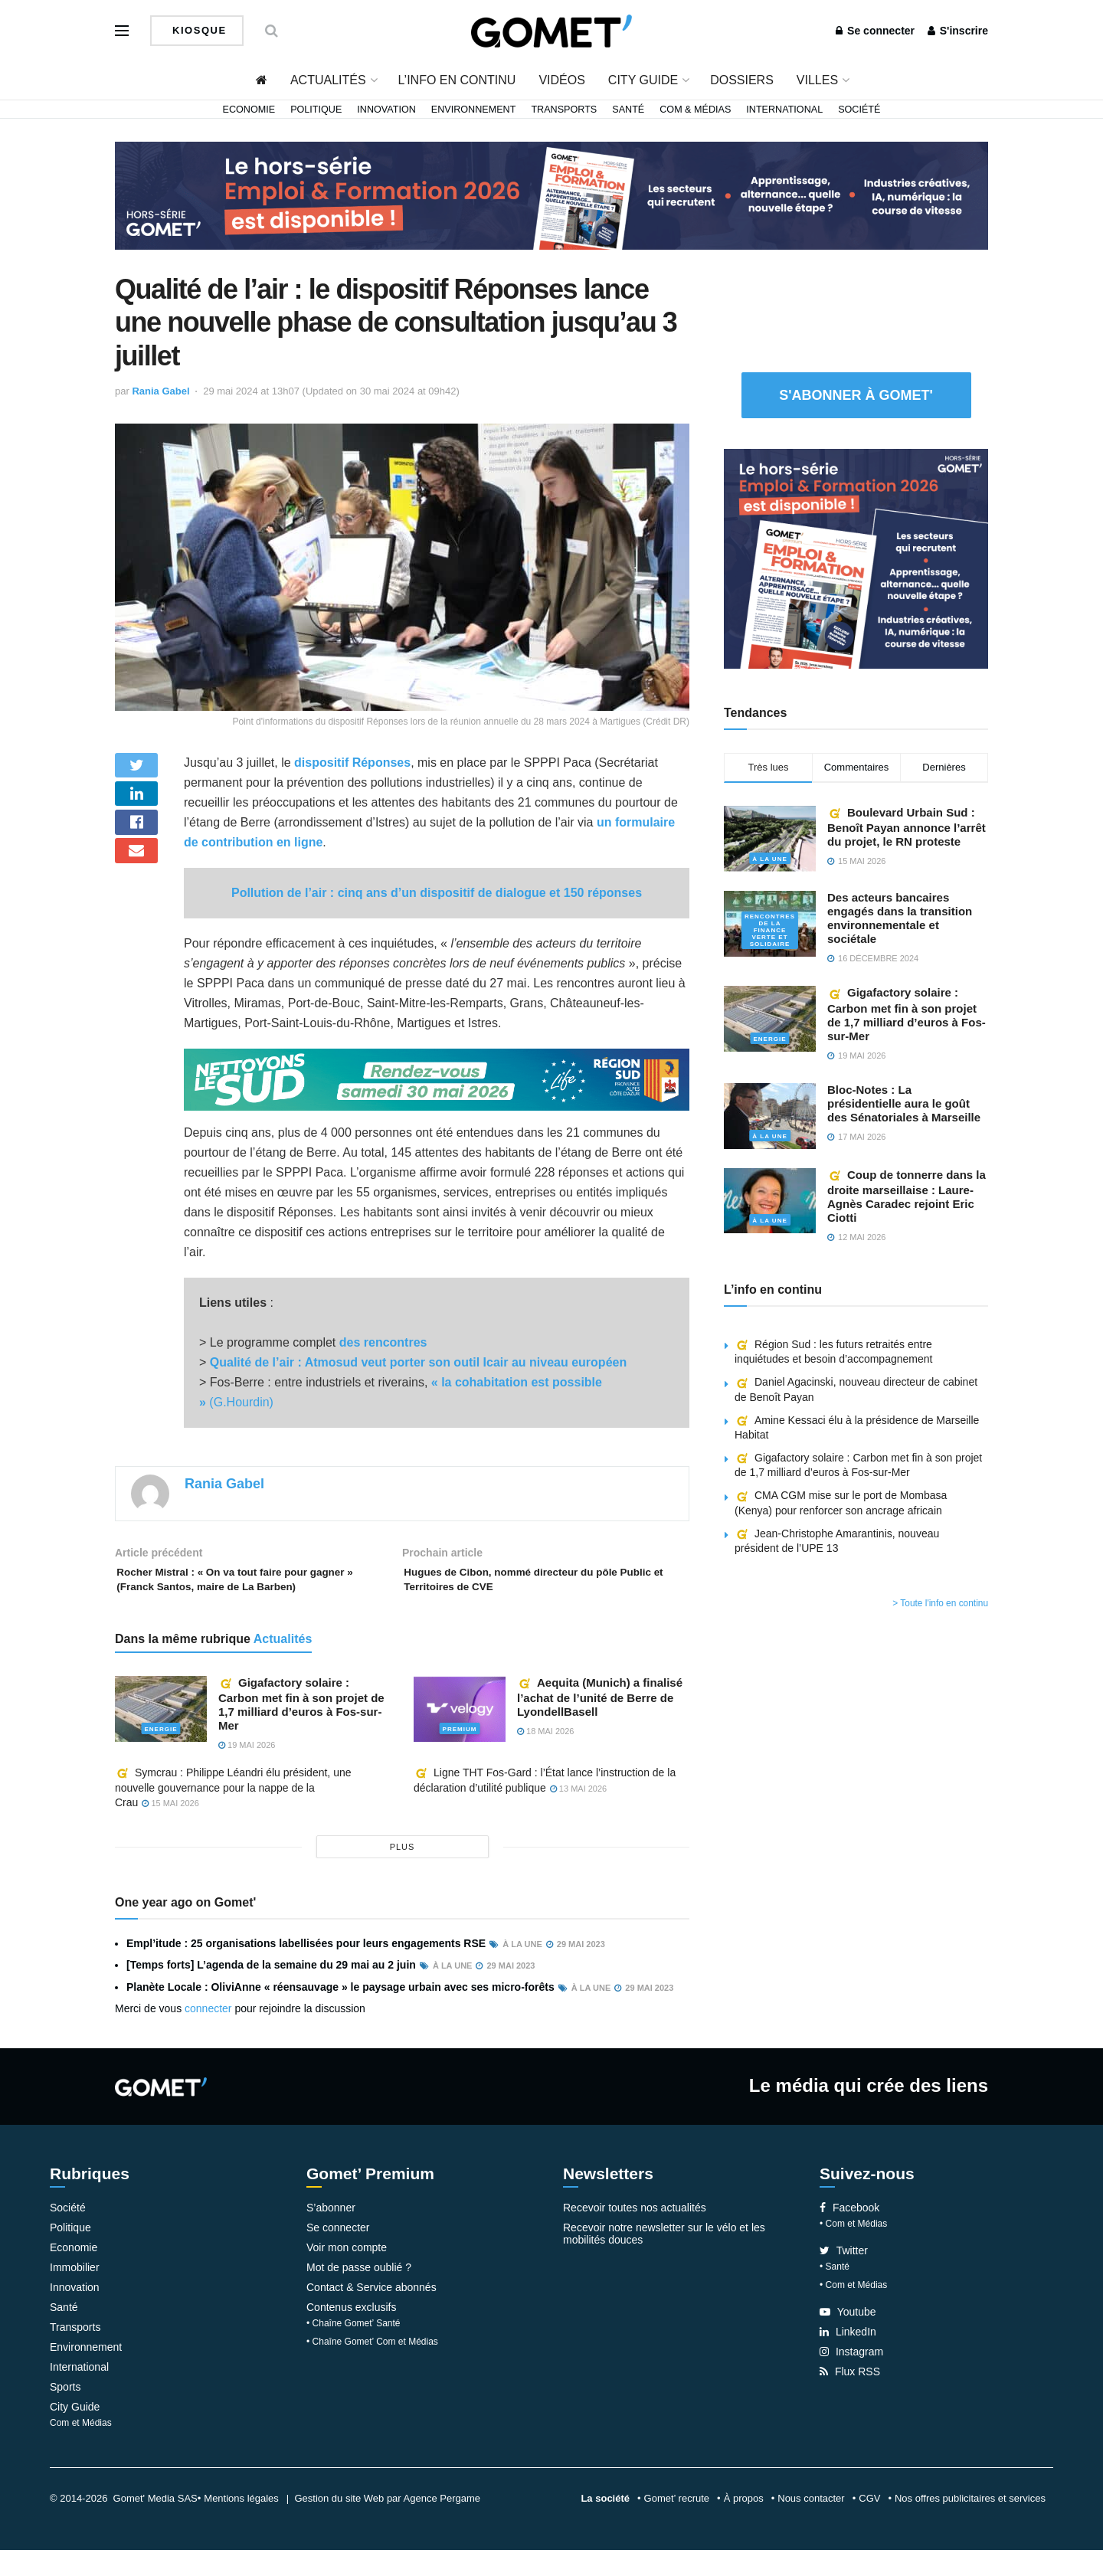 This screenshot has width=1103, height=2576. Describe the element at coordinates (246, 1771) in the screenshot. I see `19 mai 2026` at that location.